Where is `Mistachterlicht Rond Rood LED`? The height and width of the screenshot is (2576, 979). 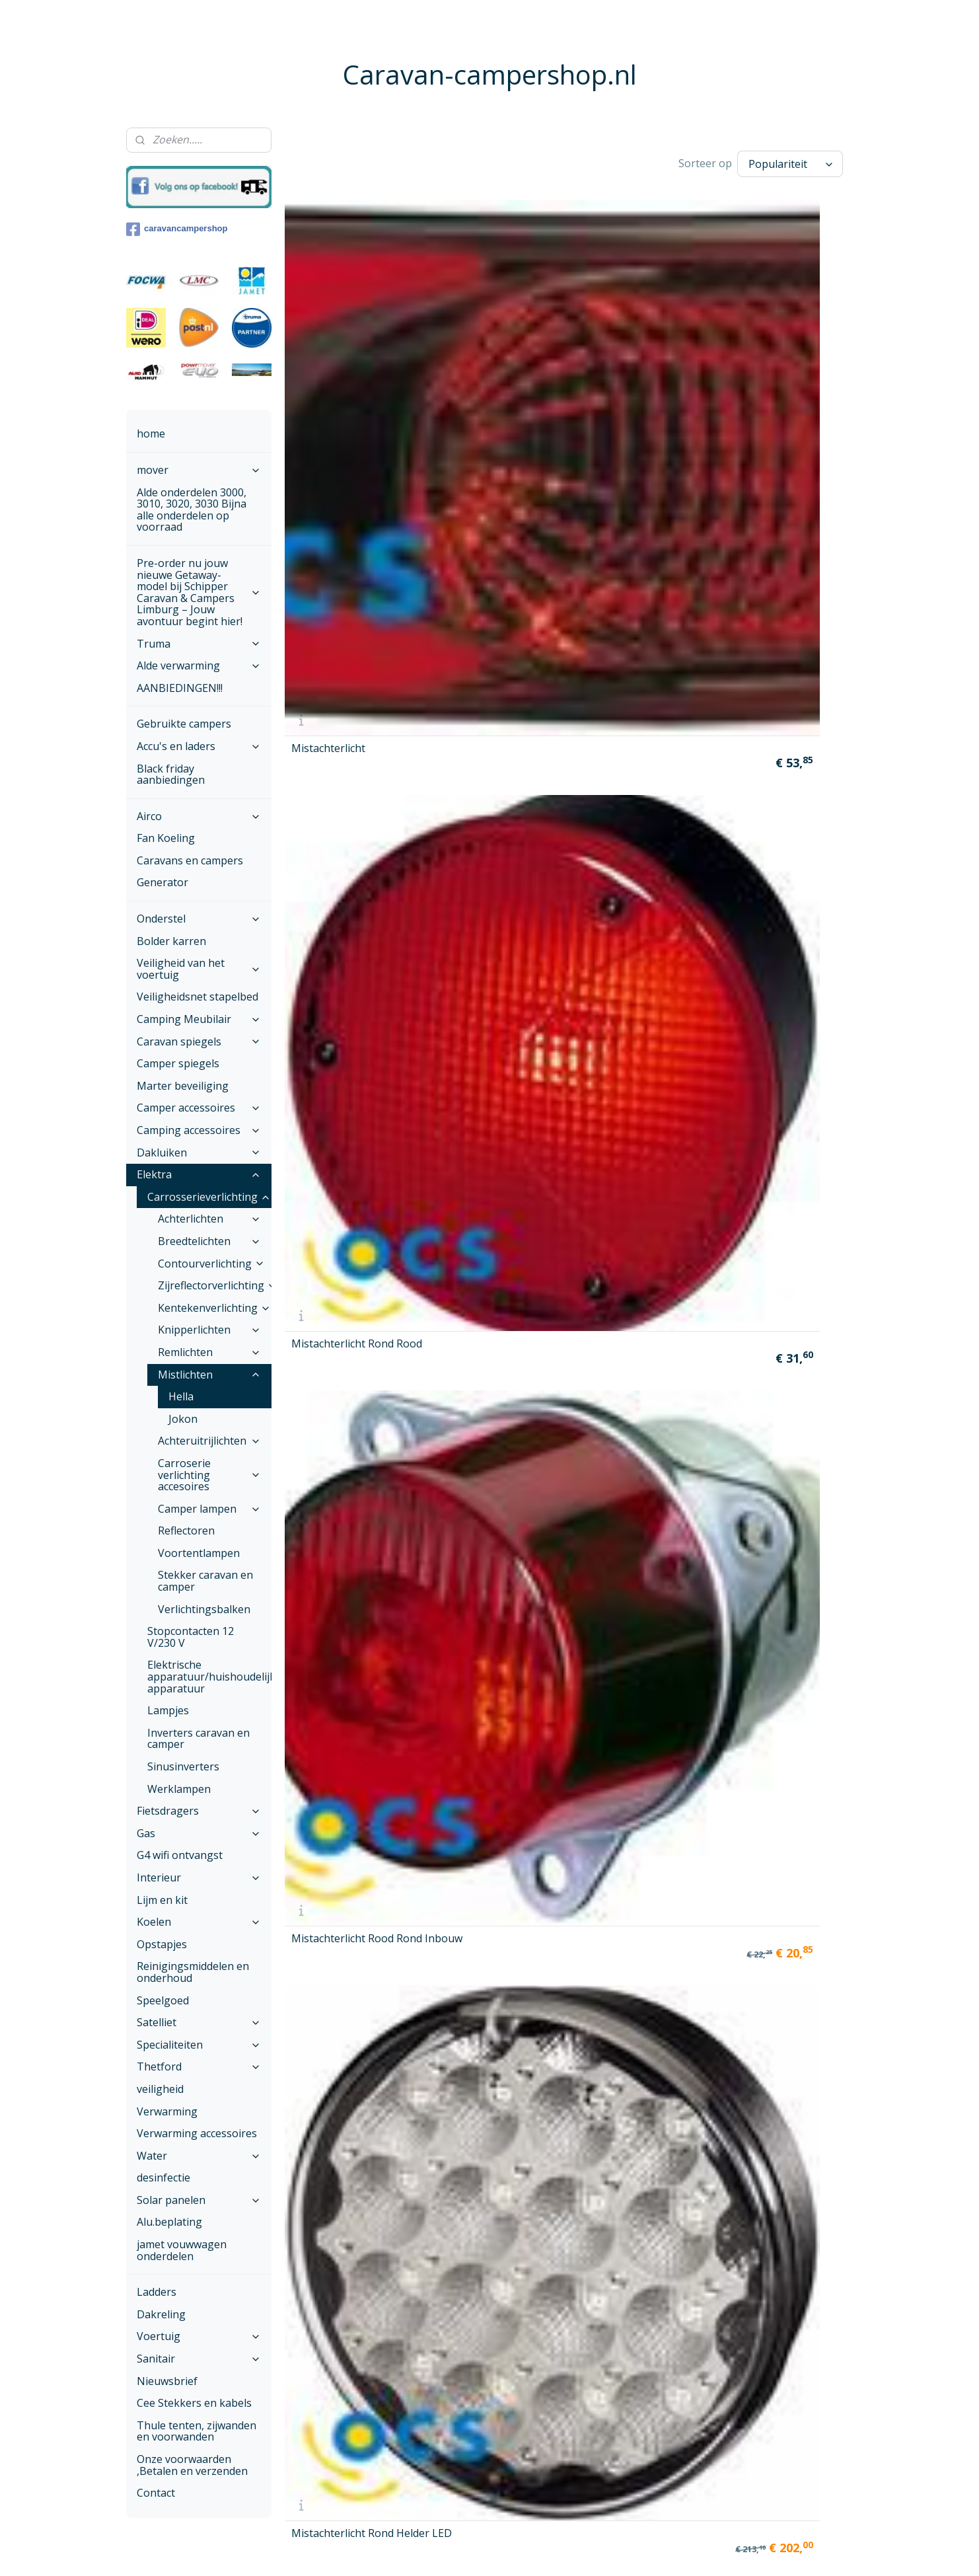 Mistachterlicht Rond Rood LED is located at coordinates (342, 534).